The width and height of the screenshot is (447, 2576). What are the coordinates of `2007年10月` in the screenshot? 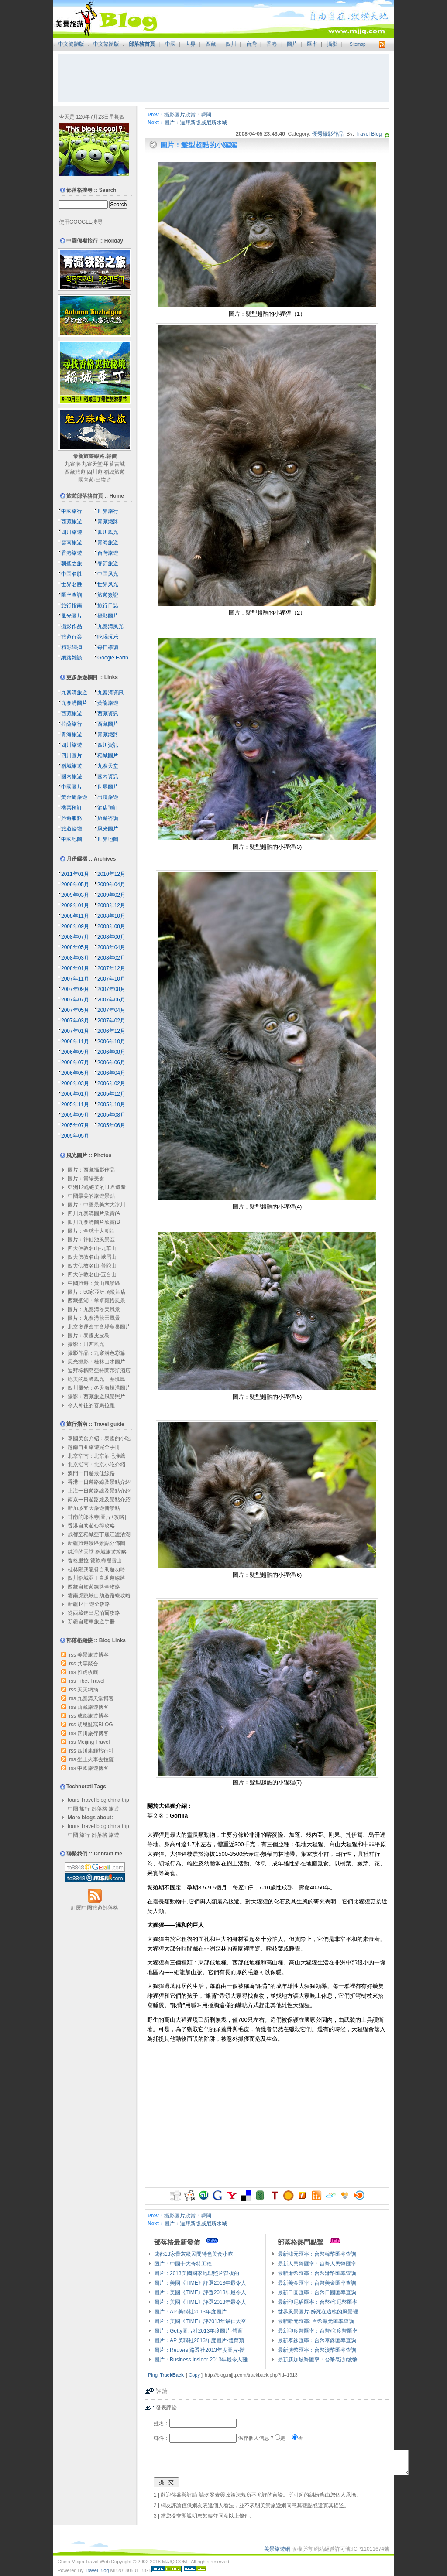 It's located at (111, 979).